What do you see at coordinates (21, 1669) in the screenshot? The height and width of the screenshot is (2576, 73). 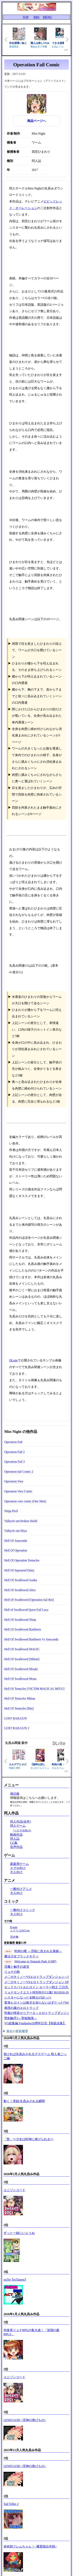 I see `Hell Of Swallowed Misaki` at bounding box center [21, 1669].